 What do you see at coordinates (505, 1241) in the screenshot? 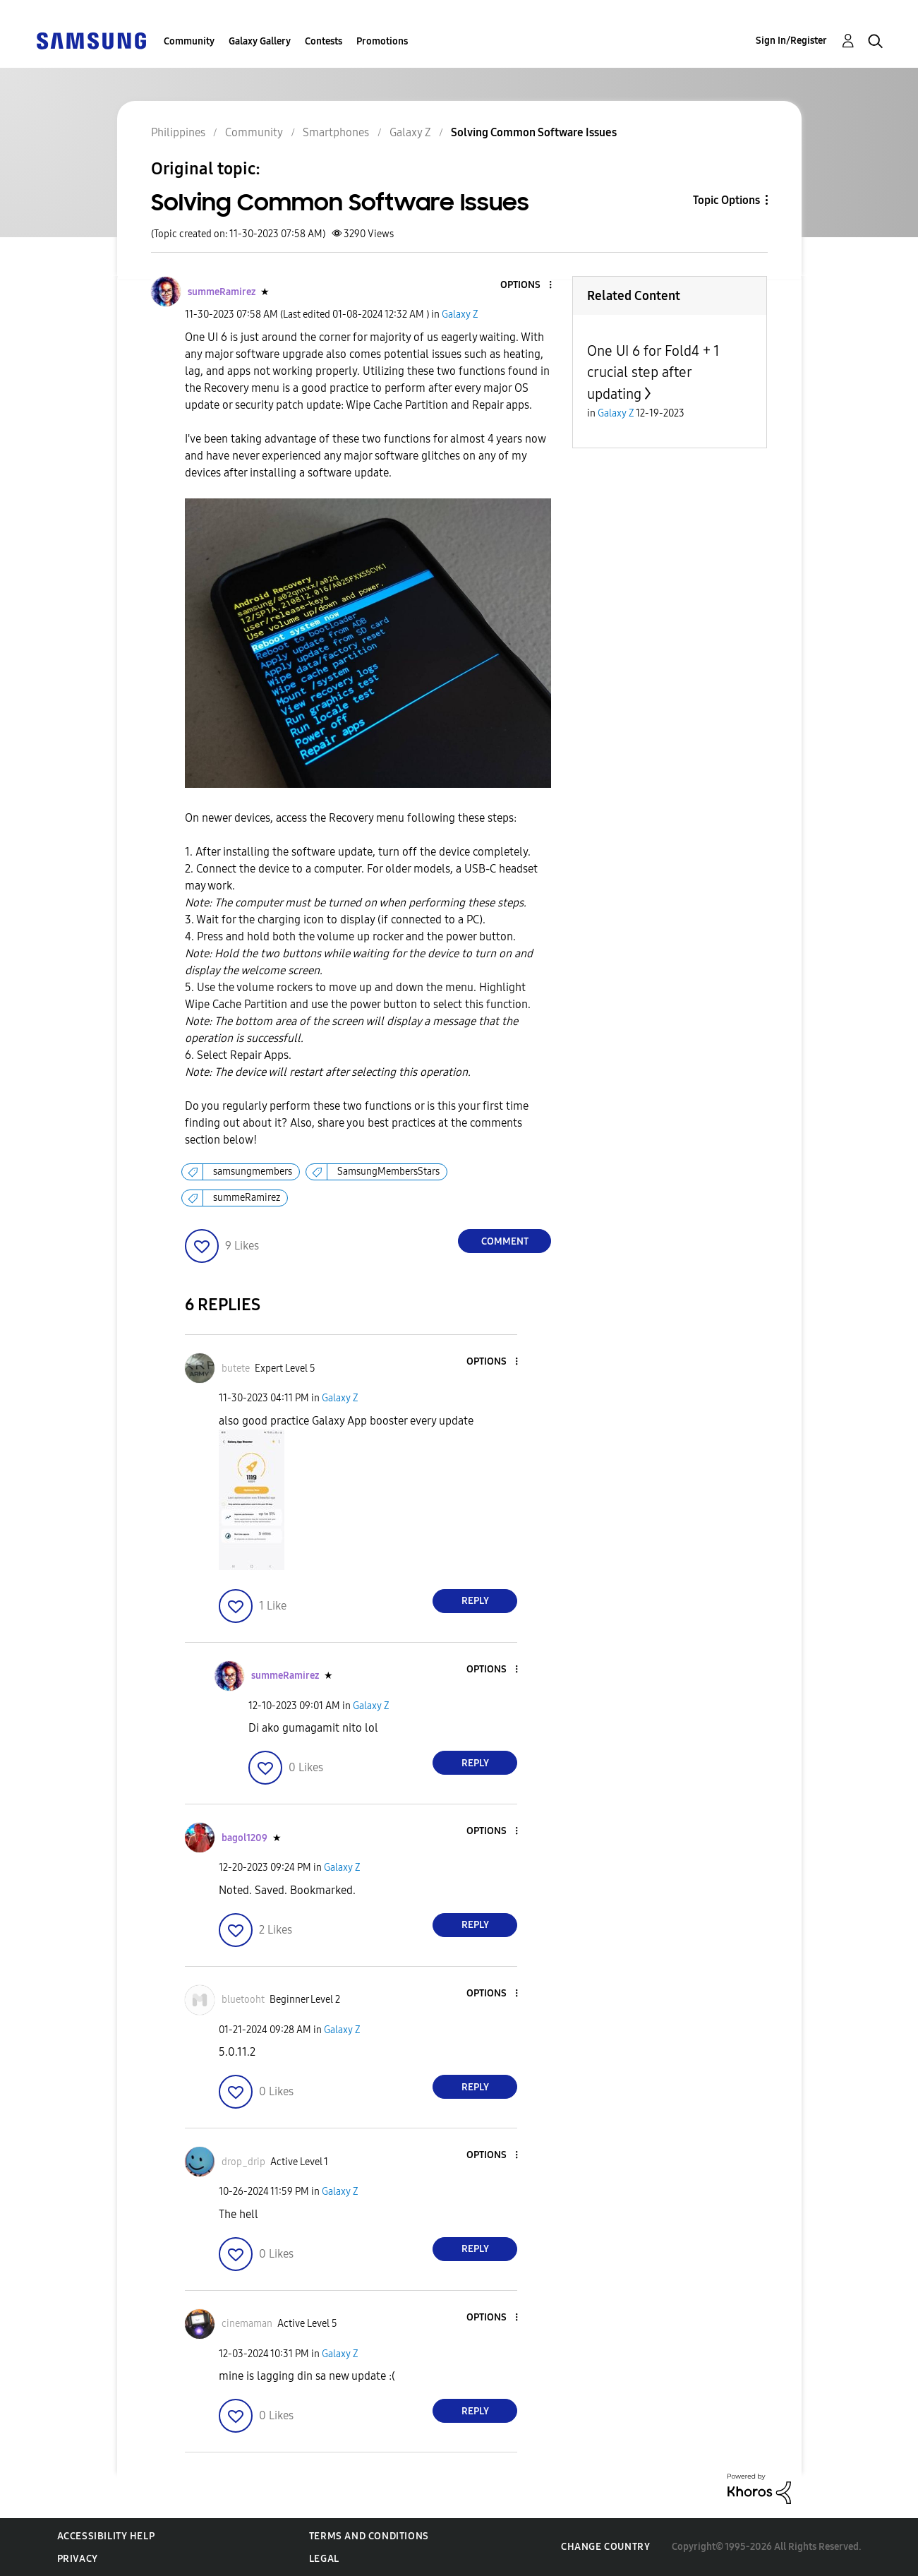
I see `Comment [Reply to Solving Common Software Issues post]` at bounding box center [505, 1241].